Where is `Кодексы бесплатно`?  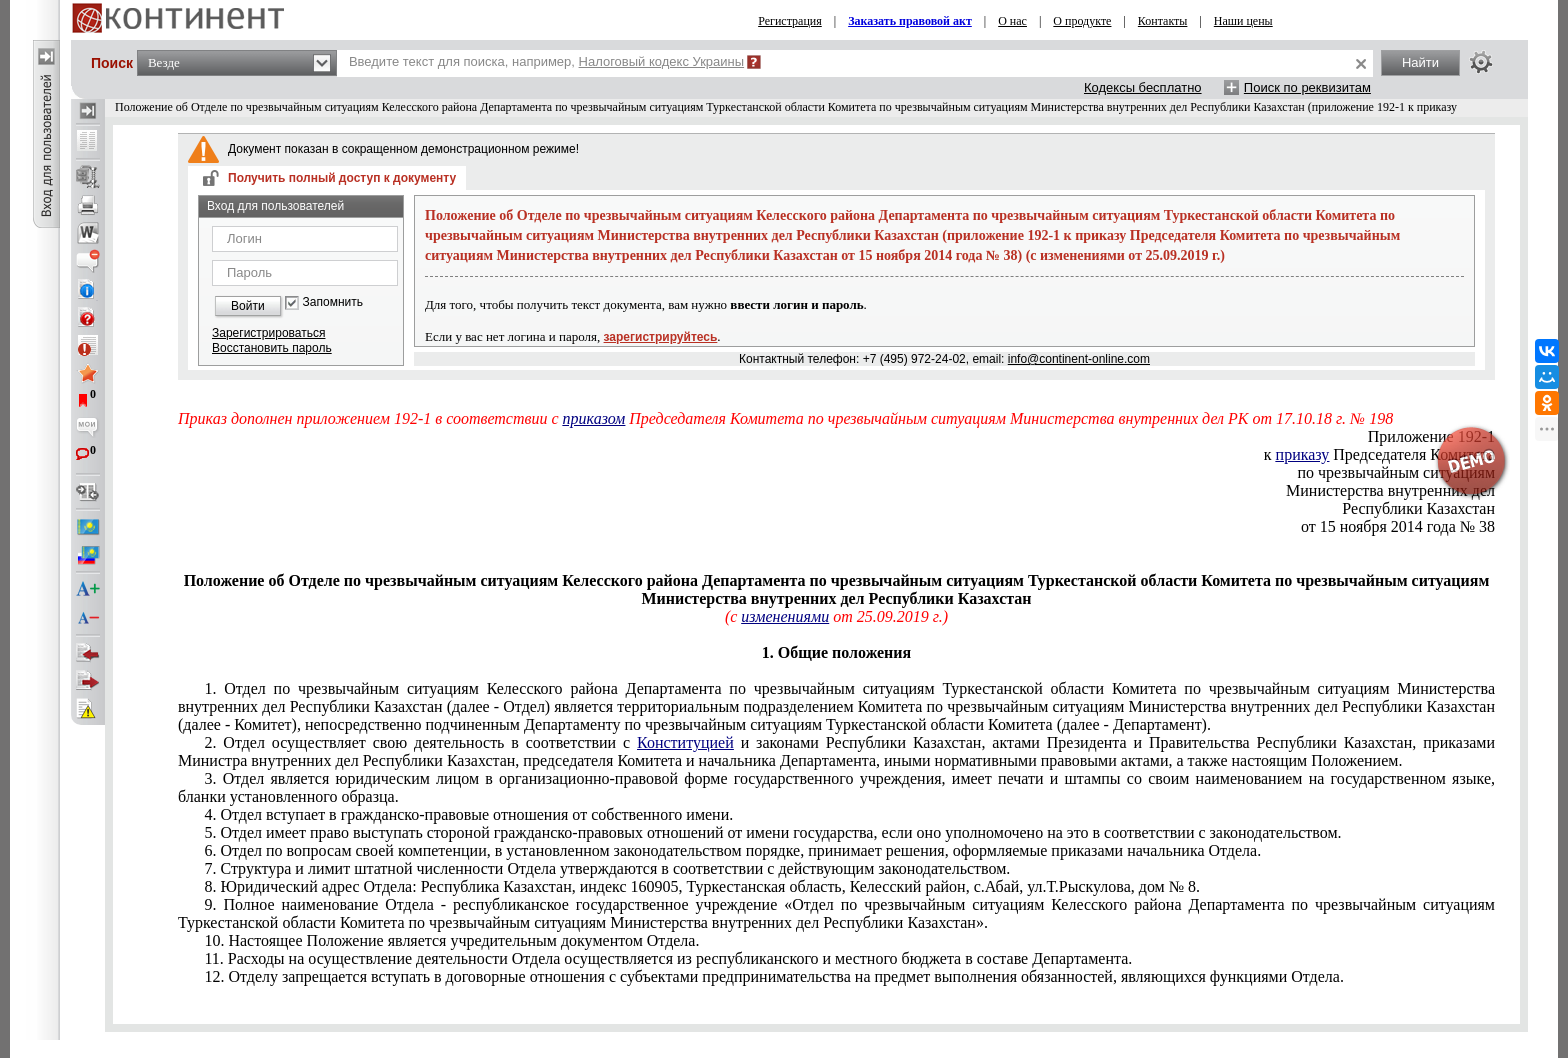
Кодексы бесплатно is located at coordinates (1143, 87).